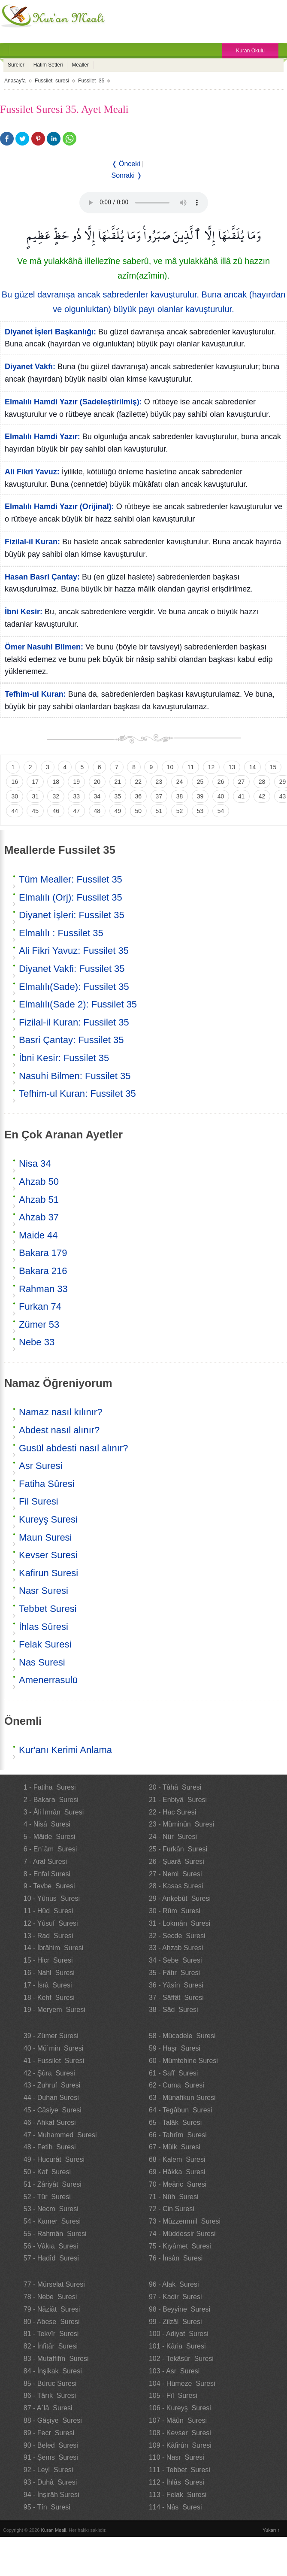  Describe the element at coordinates (47, 2507) in the screenshot. I see `95 - Tîn Suresi` at that location.